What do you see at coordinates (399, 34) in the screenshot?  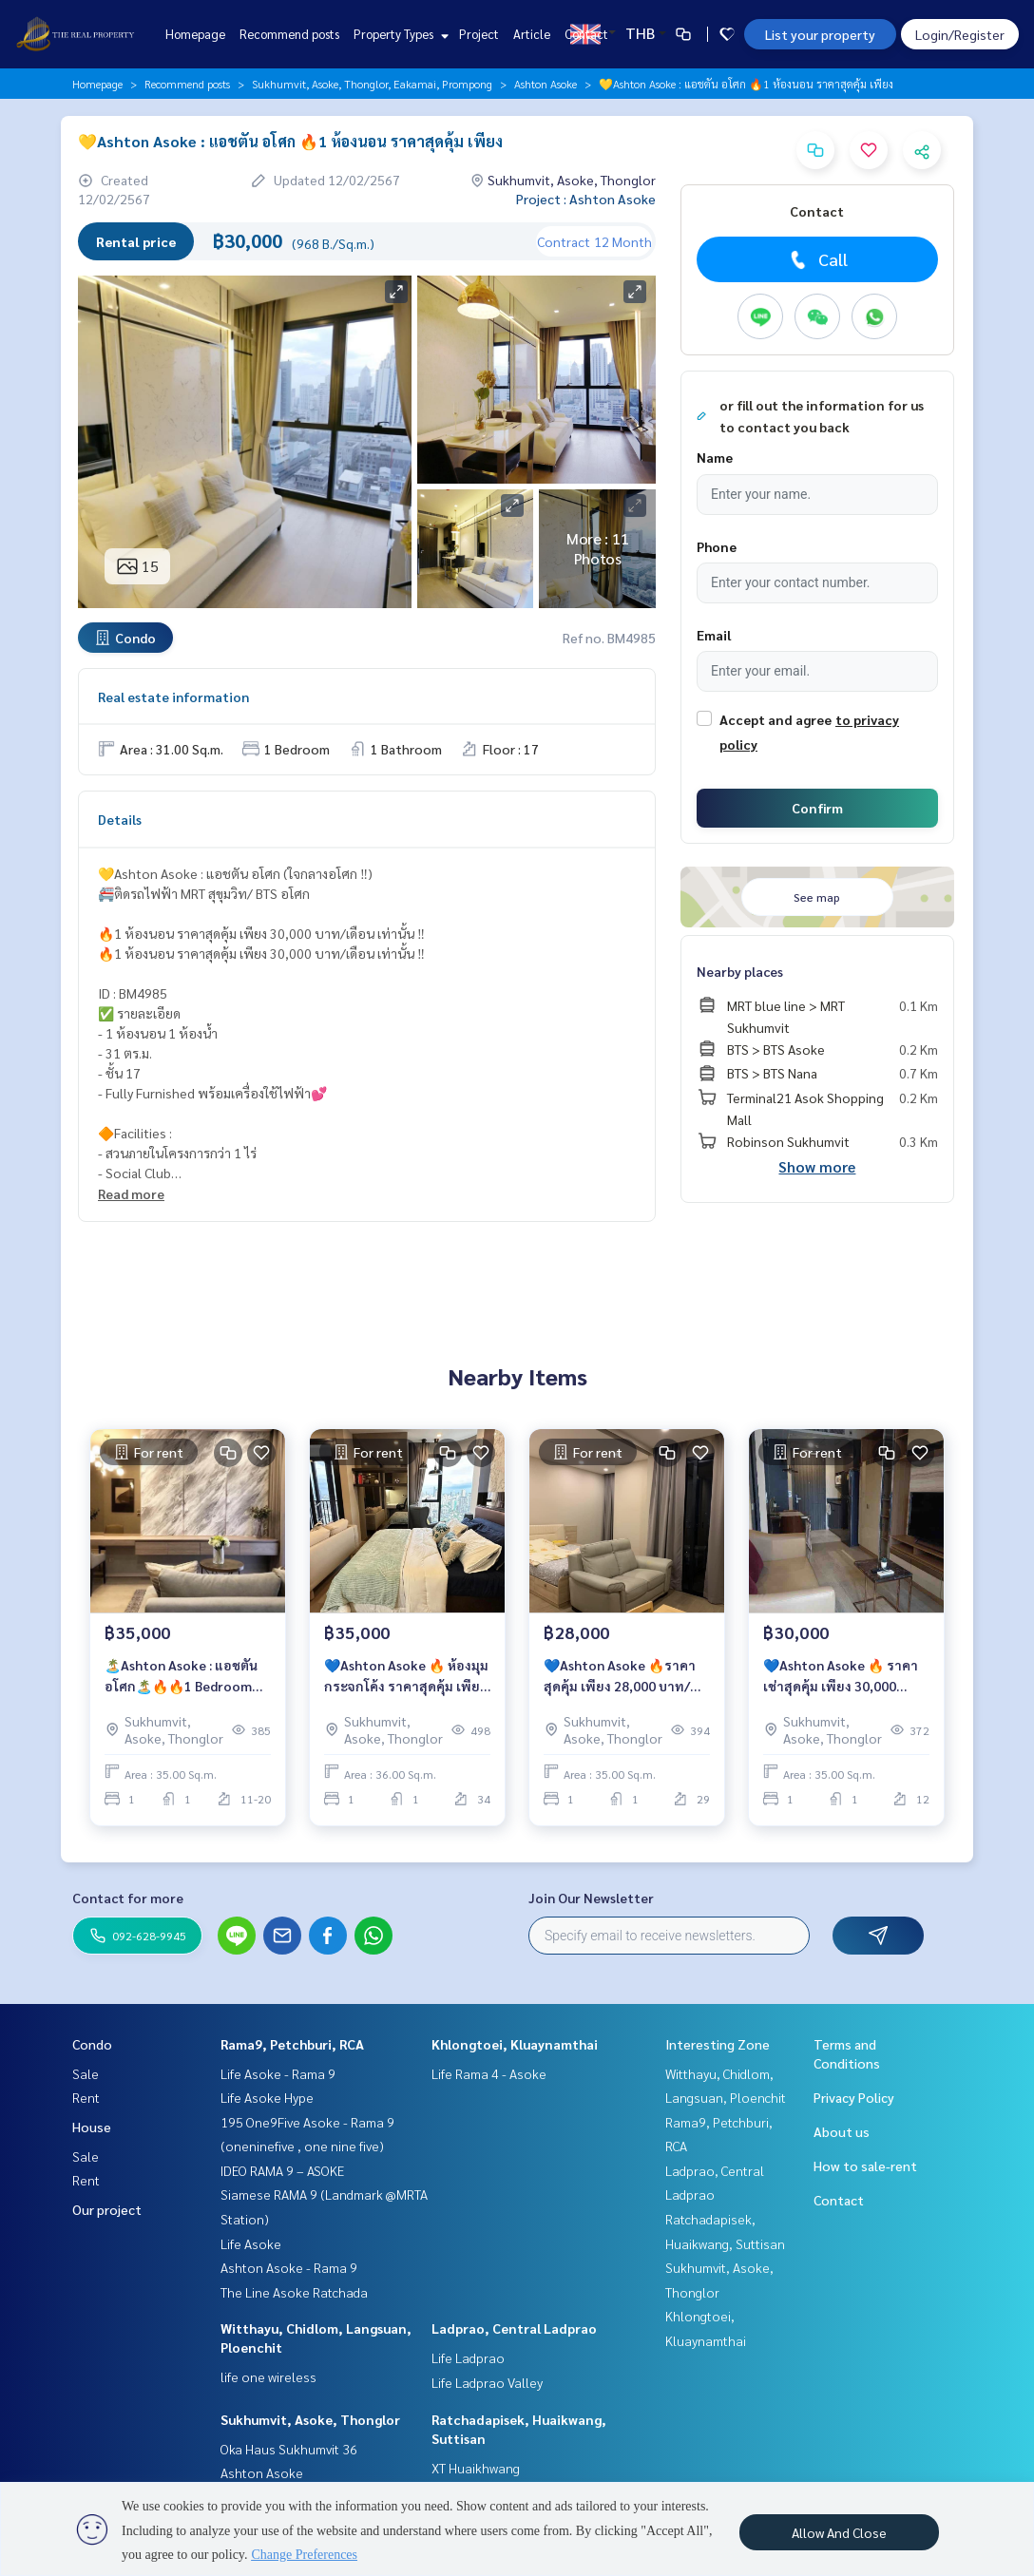 I see `Property Types` at bounding box center [399, 34].